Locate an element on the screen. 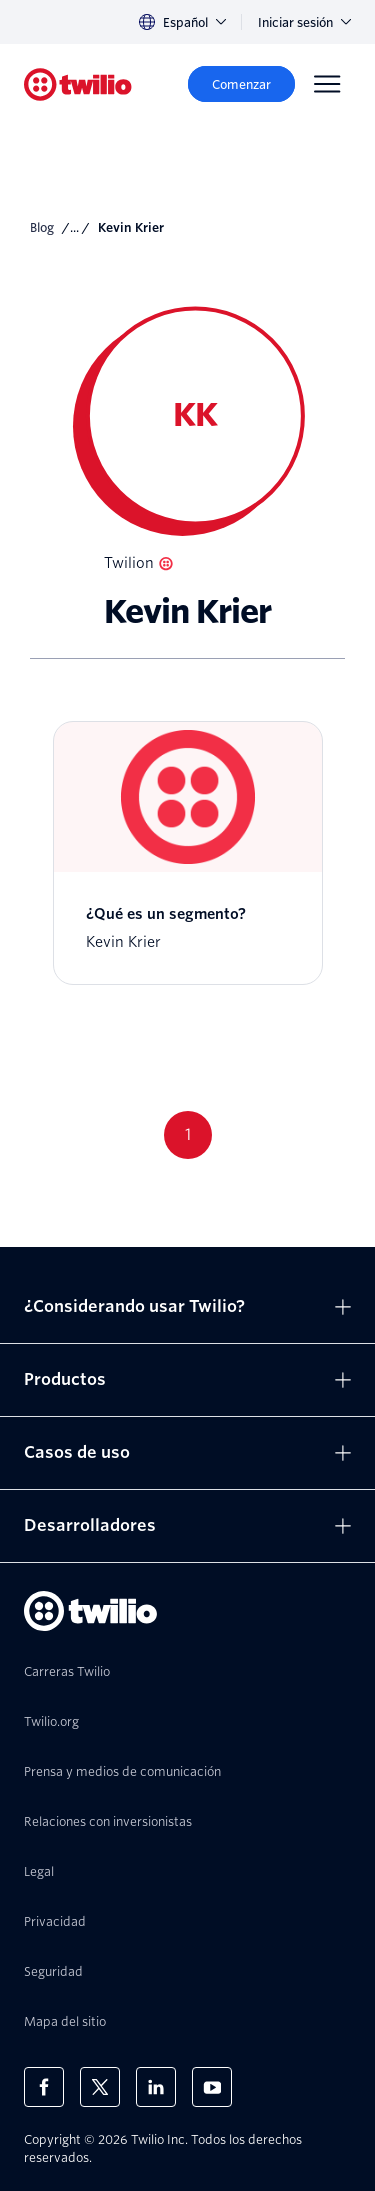 This screenshot has height=2191, width=375. [Twilio en Facebook] is located at coordinates (44, 2087).